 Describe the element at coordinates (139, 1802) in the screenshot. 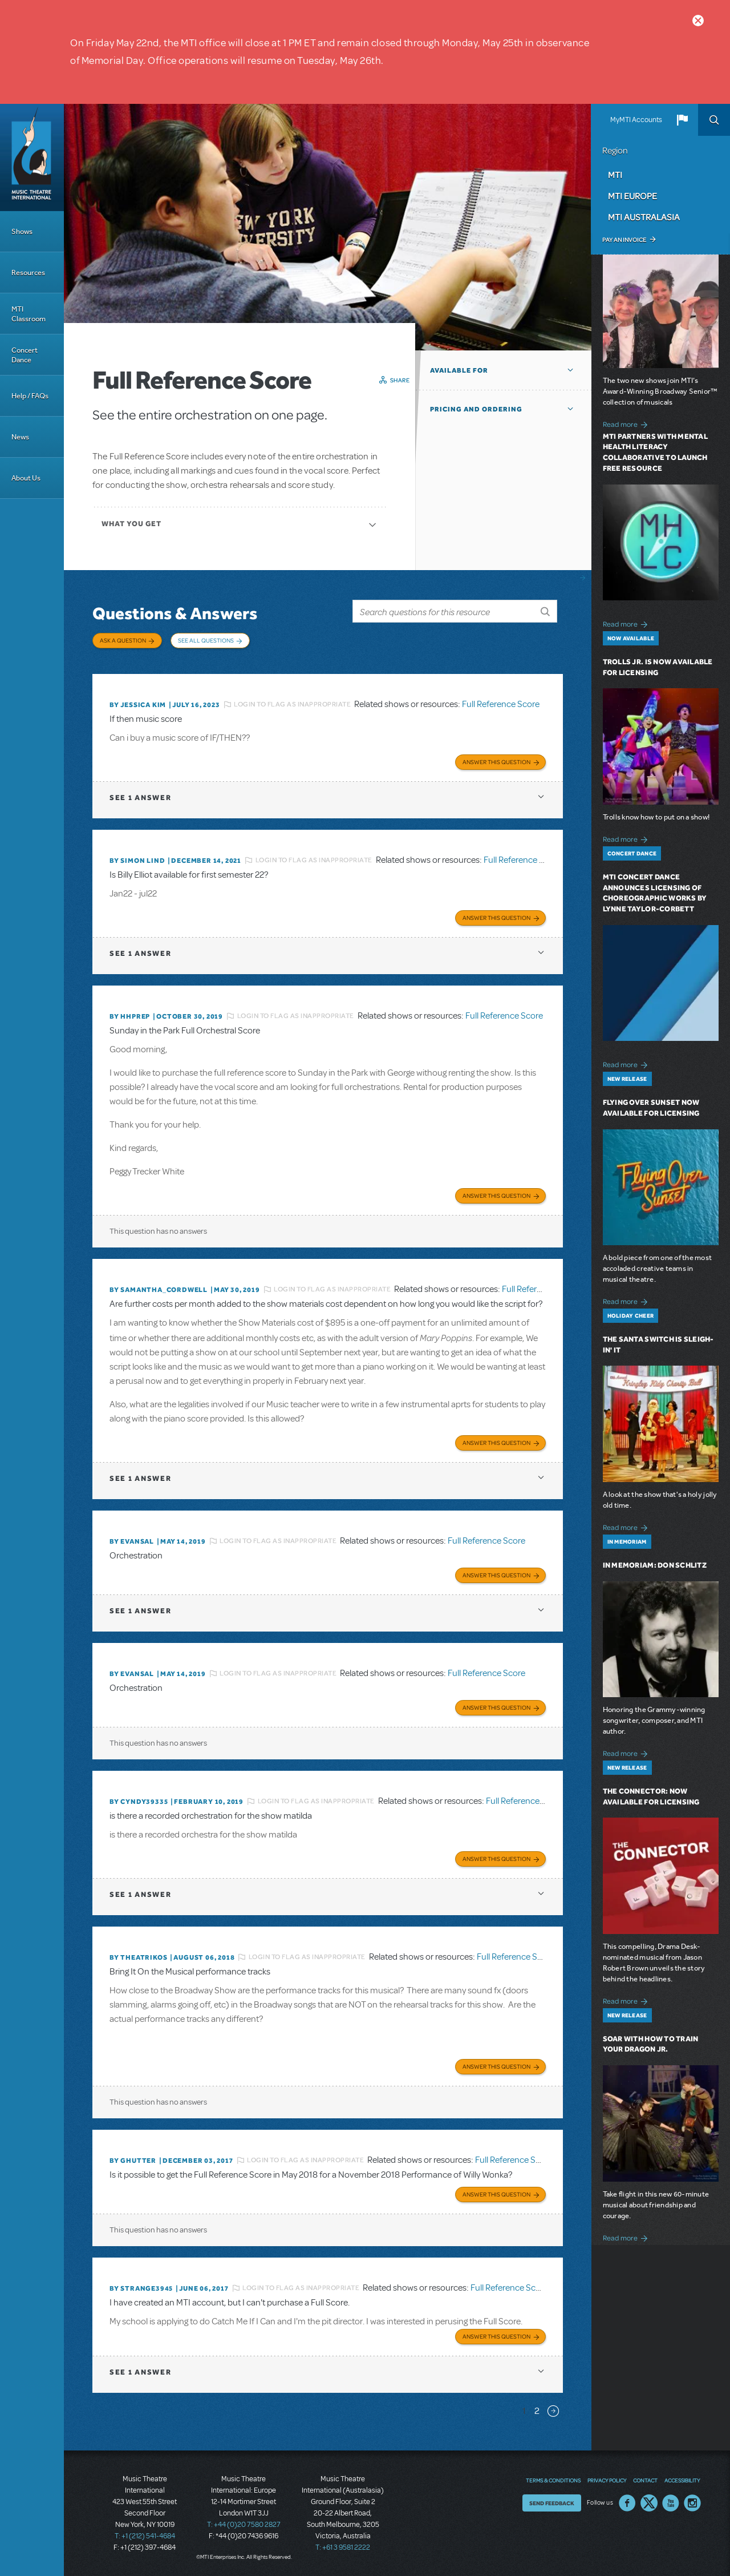

I see `By cyndy39335` at that location.